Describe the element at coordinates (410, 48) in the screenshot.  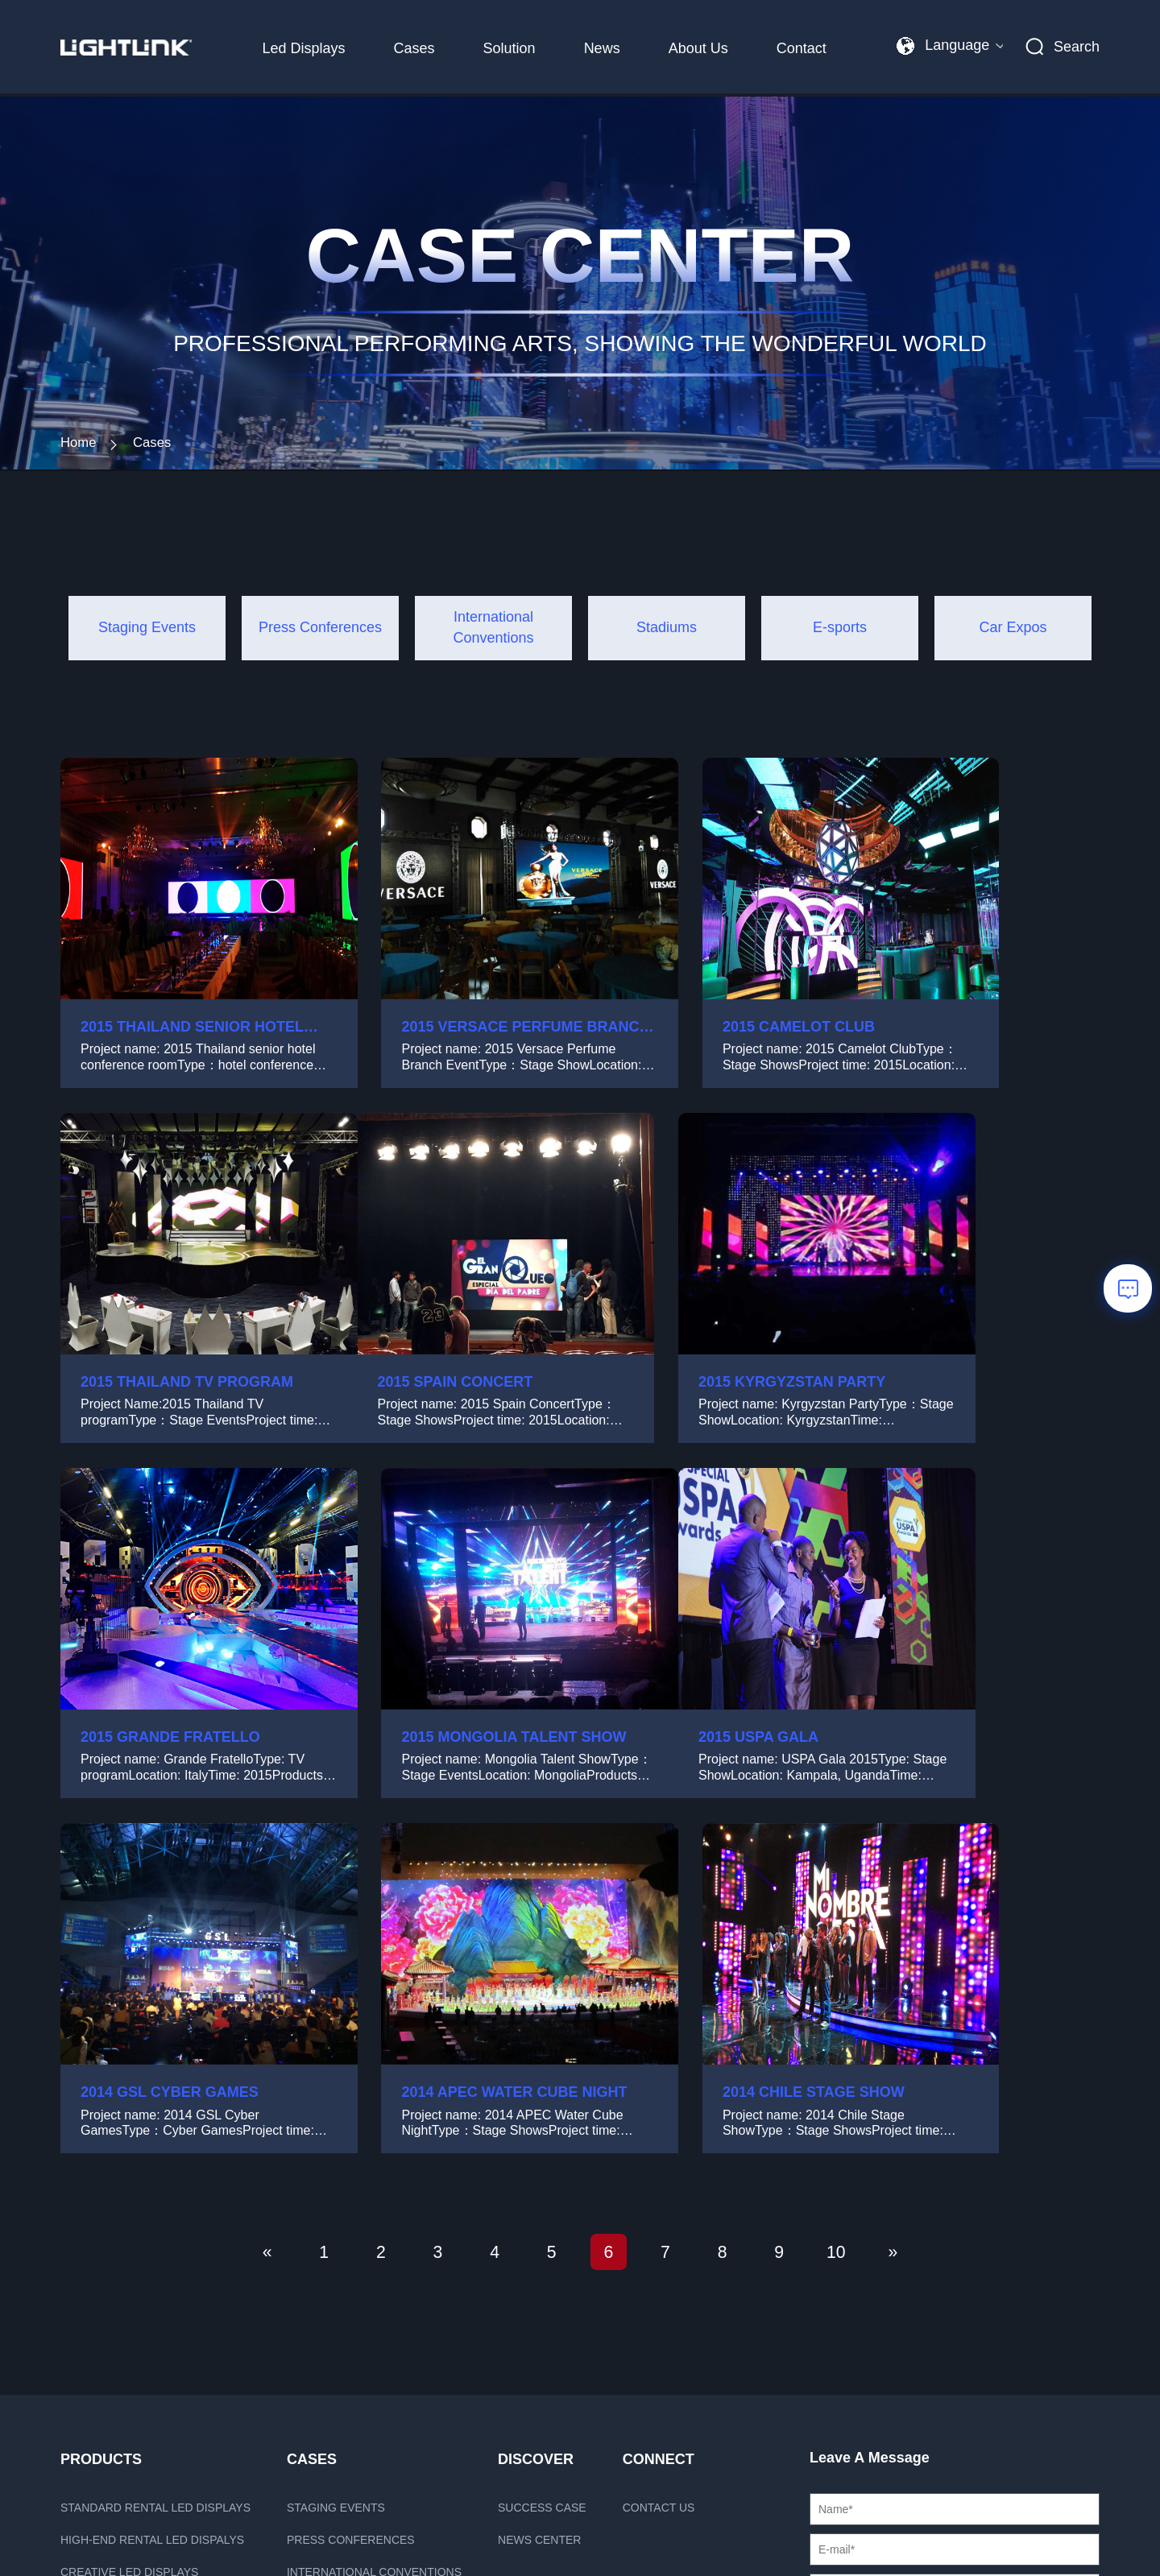
I see `Cases` at that location.